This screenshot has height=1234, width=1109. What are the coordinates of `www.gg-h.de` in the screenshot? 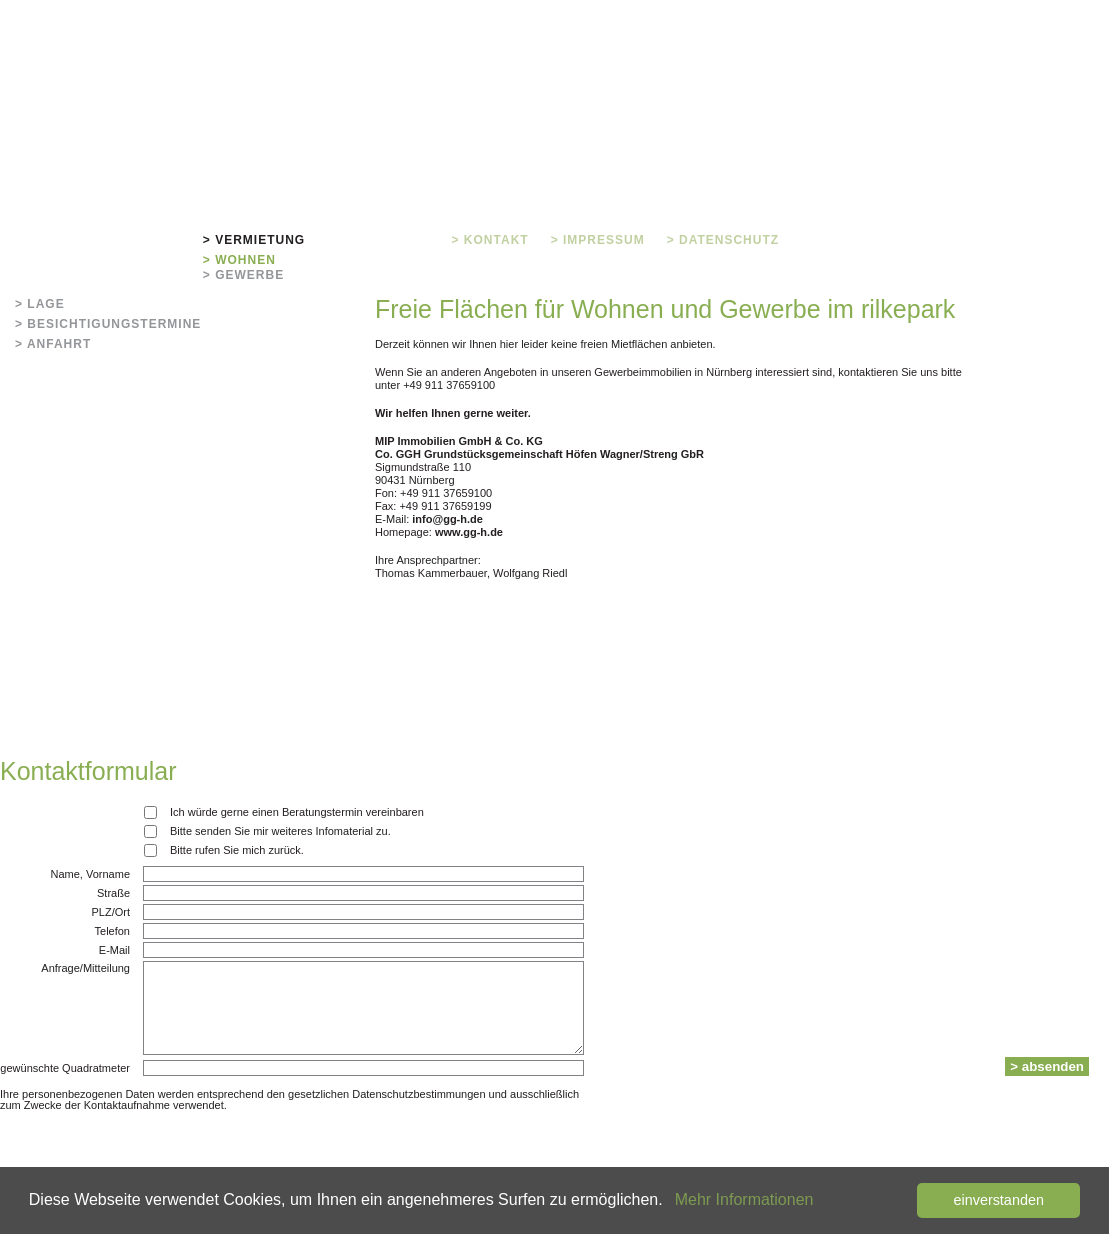 It's located at (469, 532).